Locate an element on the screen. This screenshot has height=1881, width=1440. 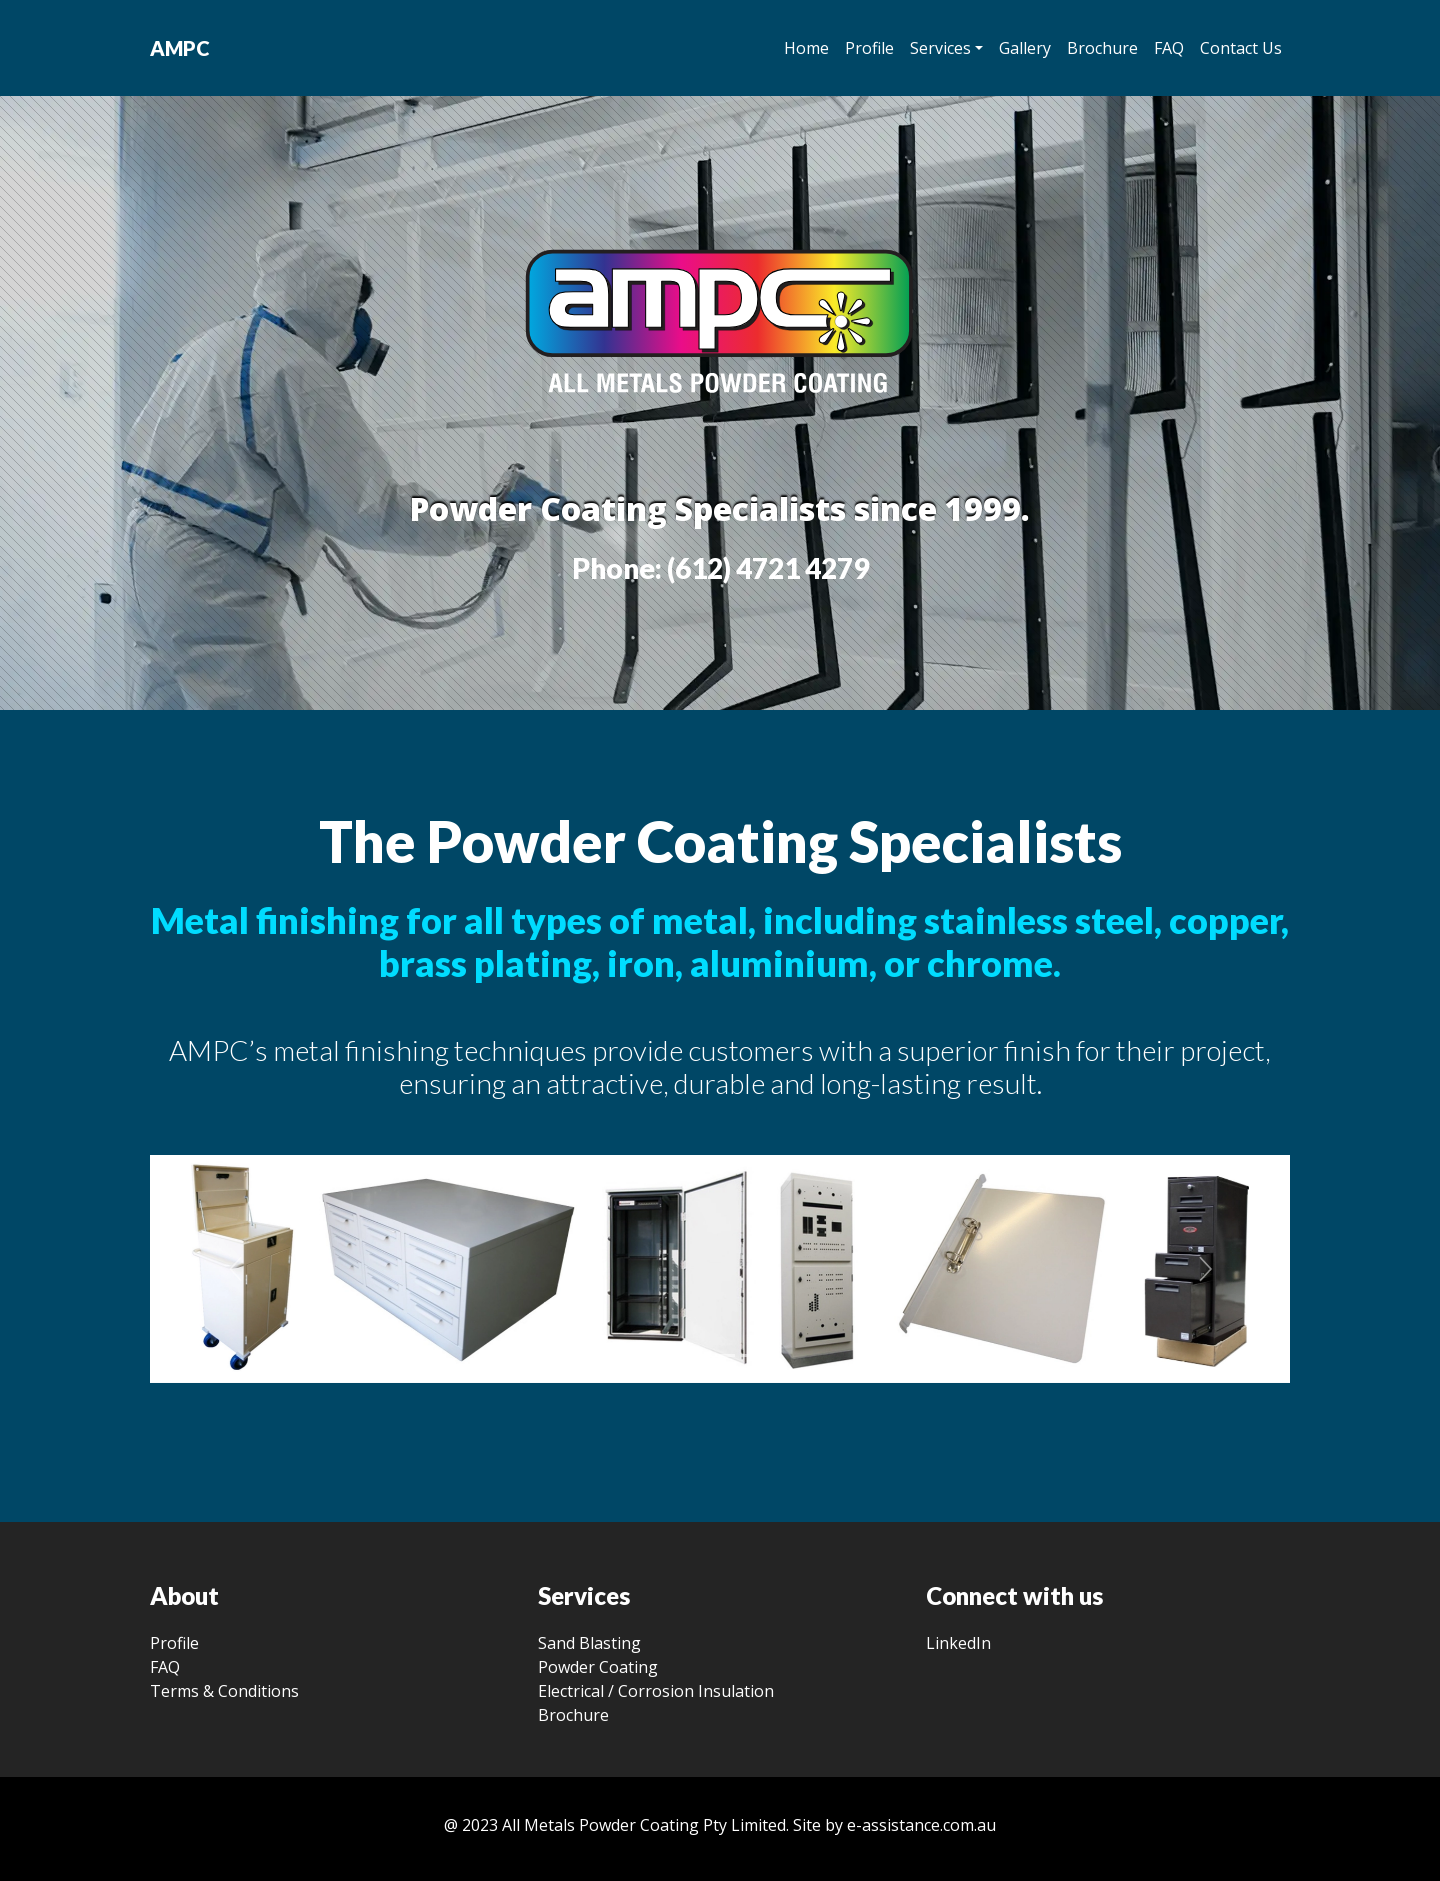
Electrical / Corrosion Insulation is located at coordinates (656, 1691).